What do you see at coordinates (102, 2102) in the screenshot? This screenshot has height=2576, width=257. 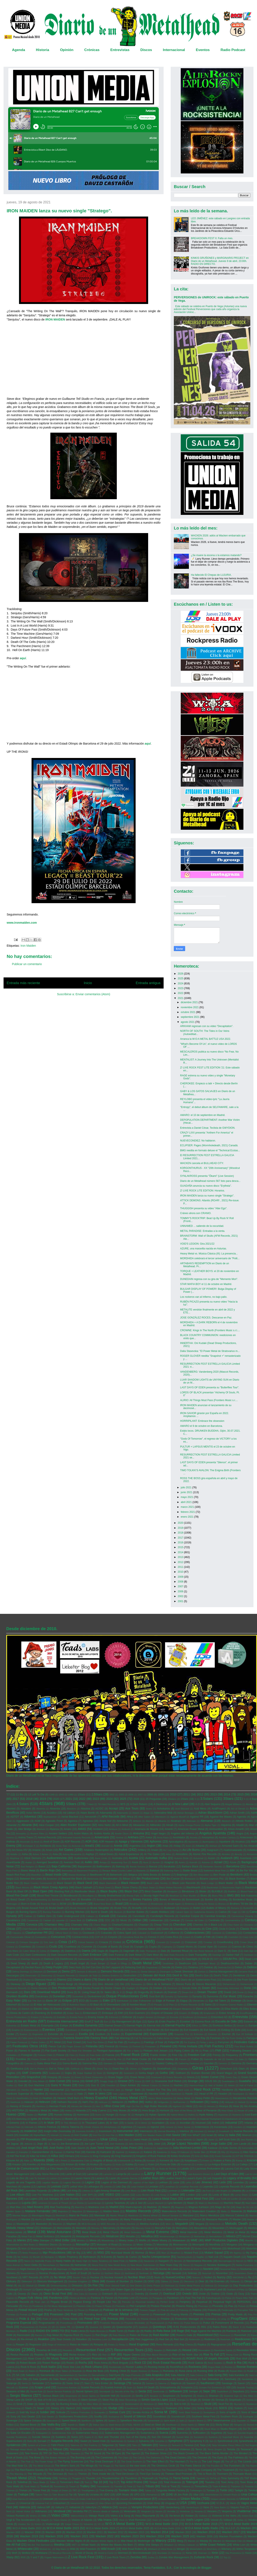 I see `Hellcyon` at bounding box center [102, 2102].